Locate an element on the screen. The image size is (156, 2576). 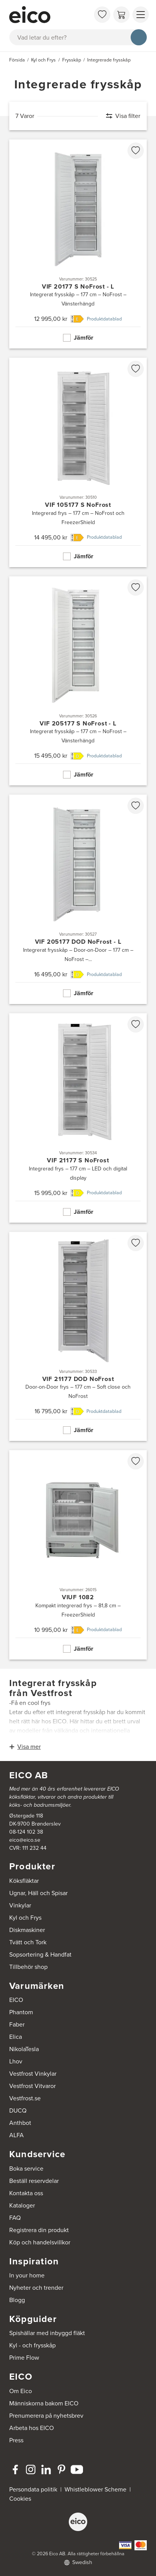
Produktdatablad is located at coordinates (104, 318).